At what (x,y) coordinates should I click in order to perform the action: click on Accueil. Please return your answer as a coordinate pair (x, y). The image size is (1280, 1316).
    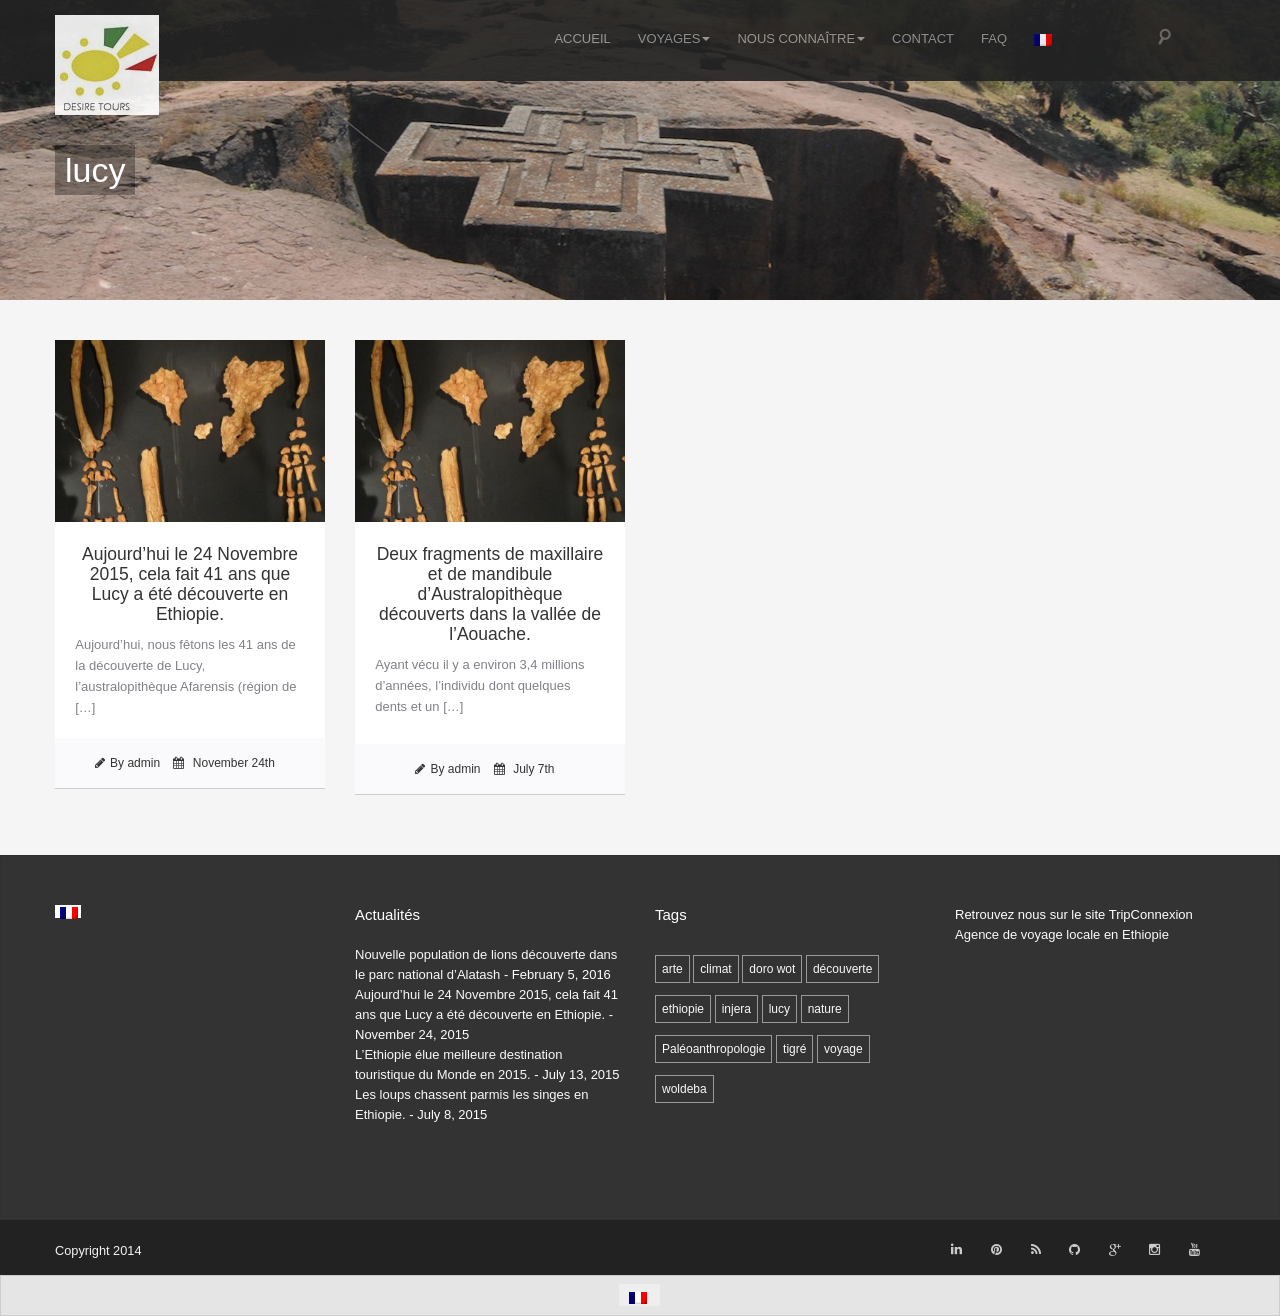
    Looking at the image, I should click on (582, 38).